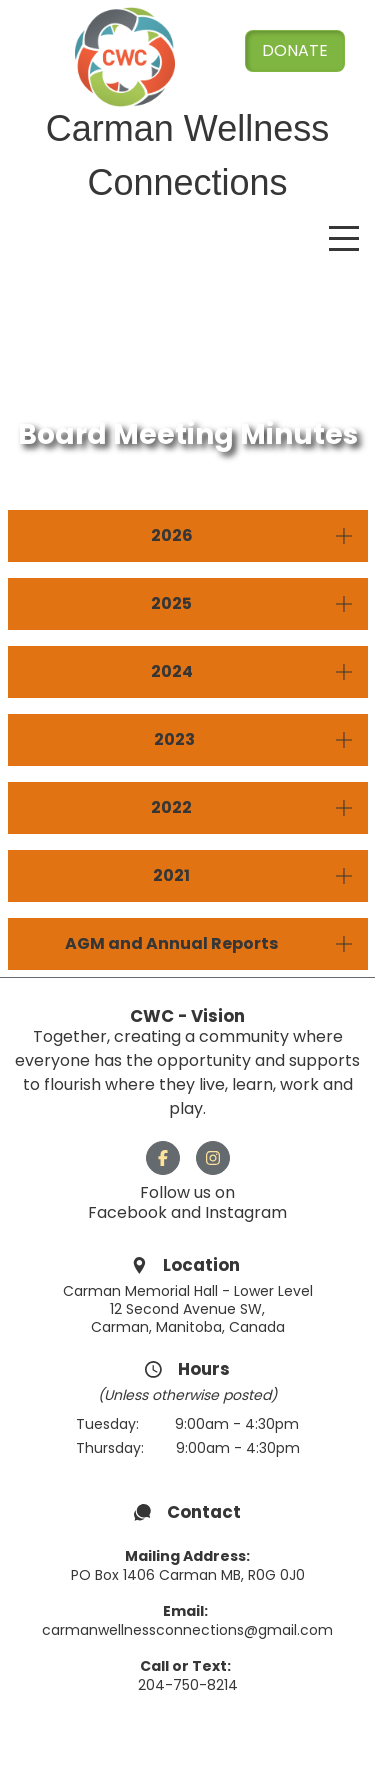 This screenshot has width=375, height=1778. I want to click on carmanwellnessconnections@gmail.com, so click(187, 1630).